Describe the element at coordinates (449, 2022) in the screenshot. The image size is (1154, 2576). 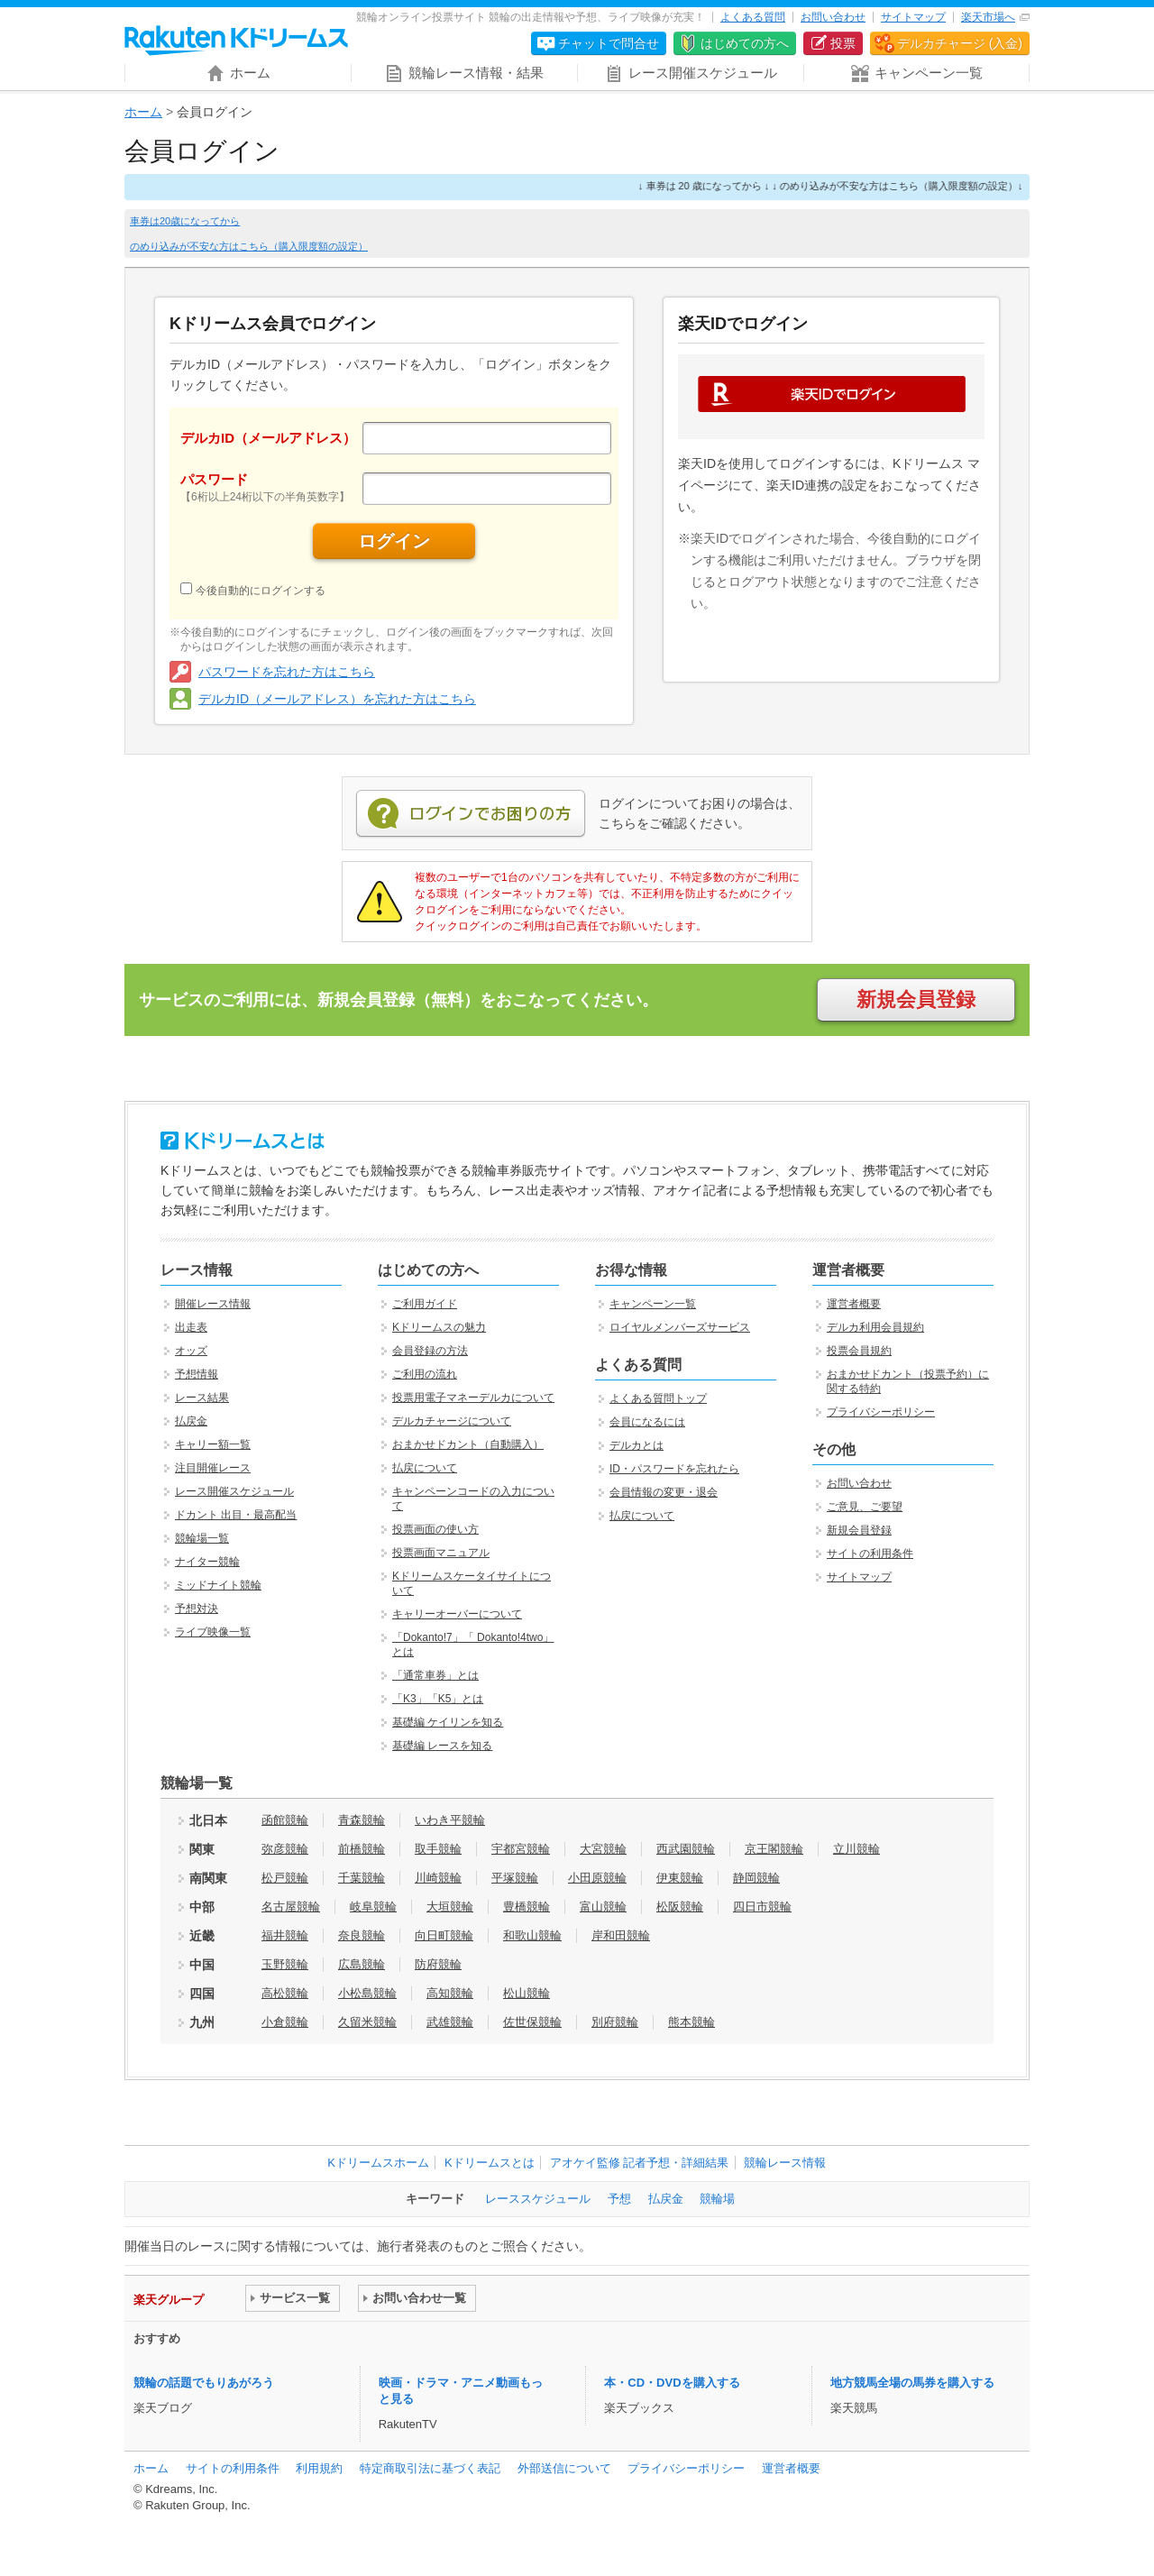
I see `武雄競輪` at that location.